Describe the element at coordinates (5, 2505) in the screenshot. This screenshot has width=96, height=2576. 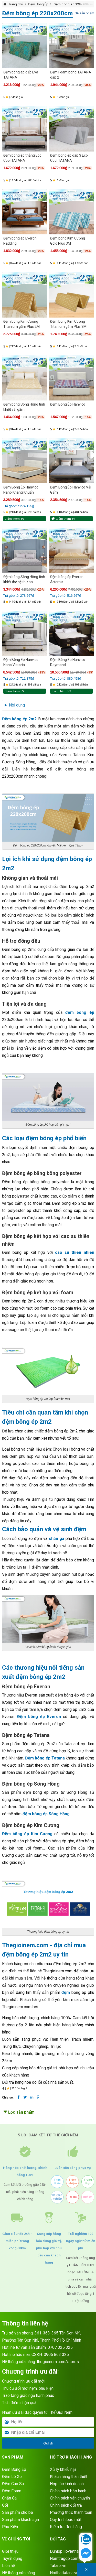
I see `Gối` at that location.